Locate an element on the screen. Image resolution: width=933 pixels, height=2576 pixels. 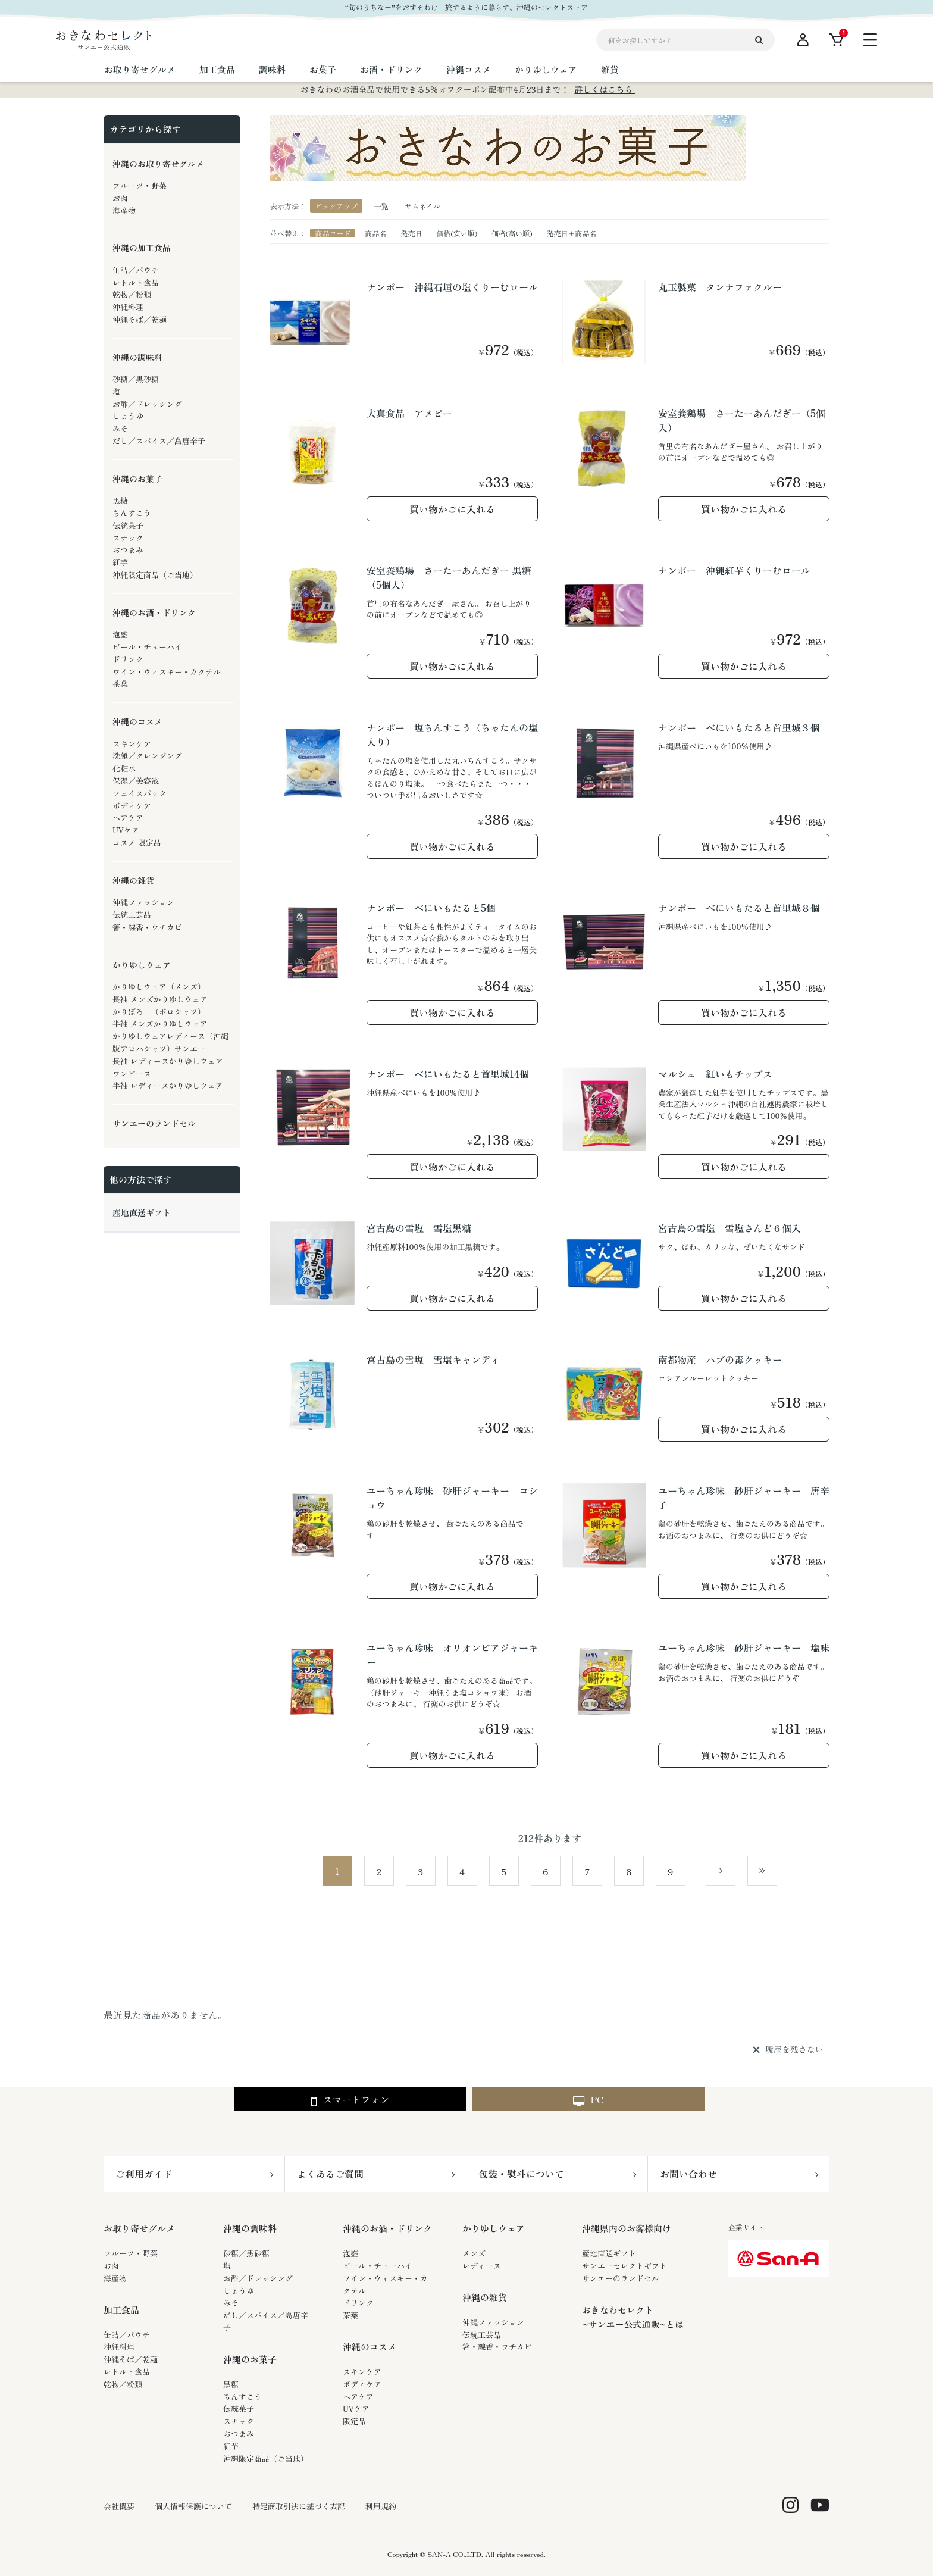
サムネイル is located at coordinates (422, 206).